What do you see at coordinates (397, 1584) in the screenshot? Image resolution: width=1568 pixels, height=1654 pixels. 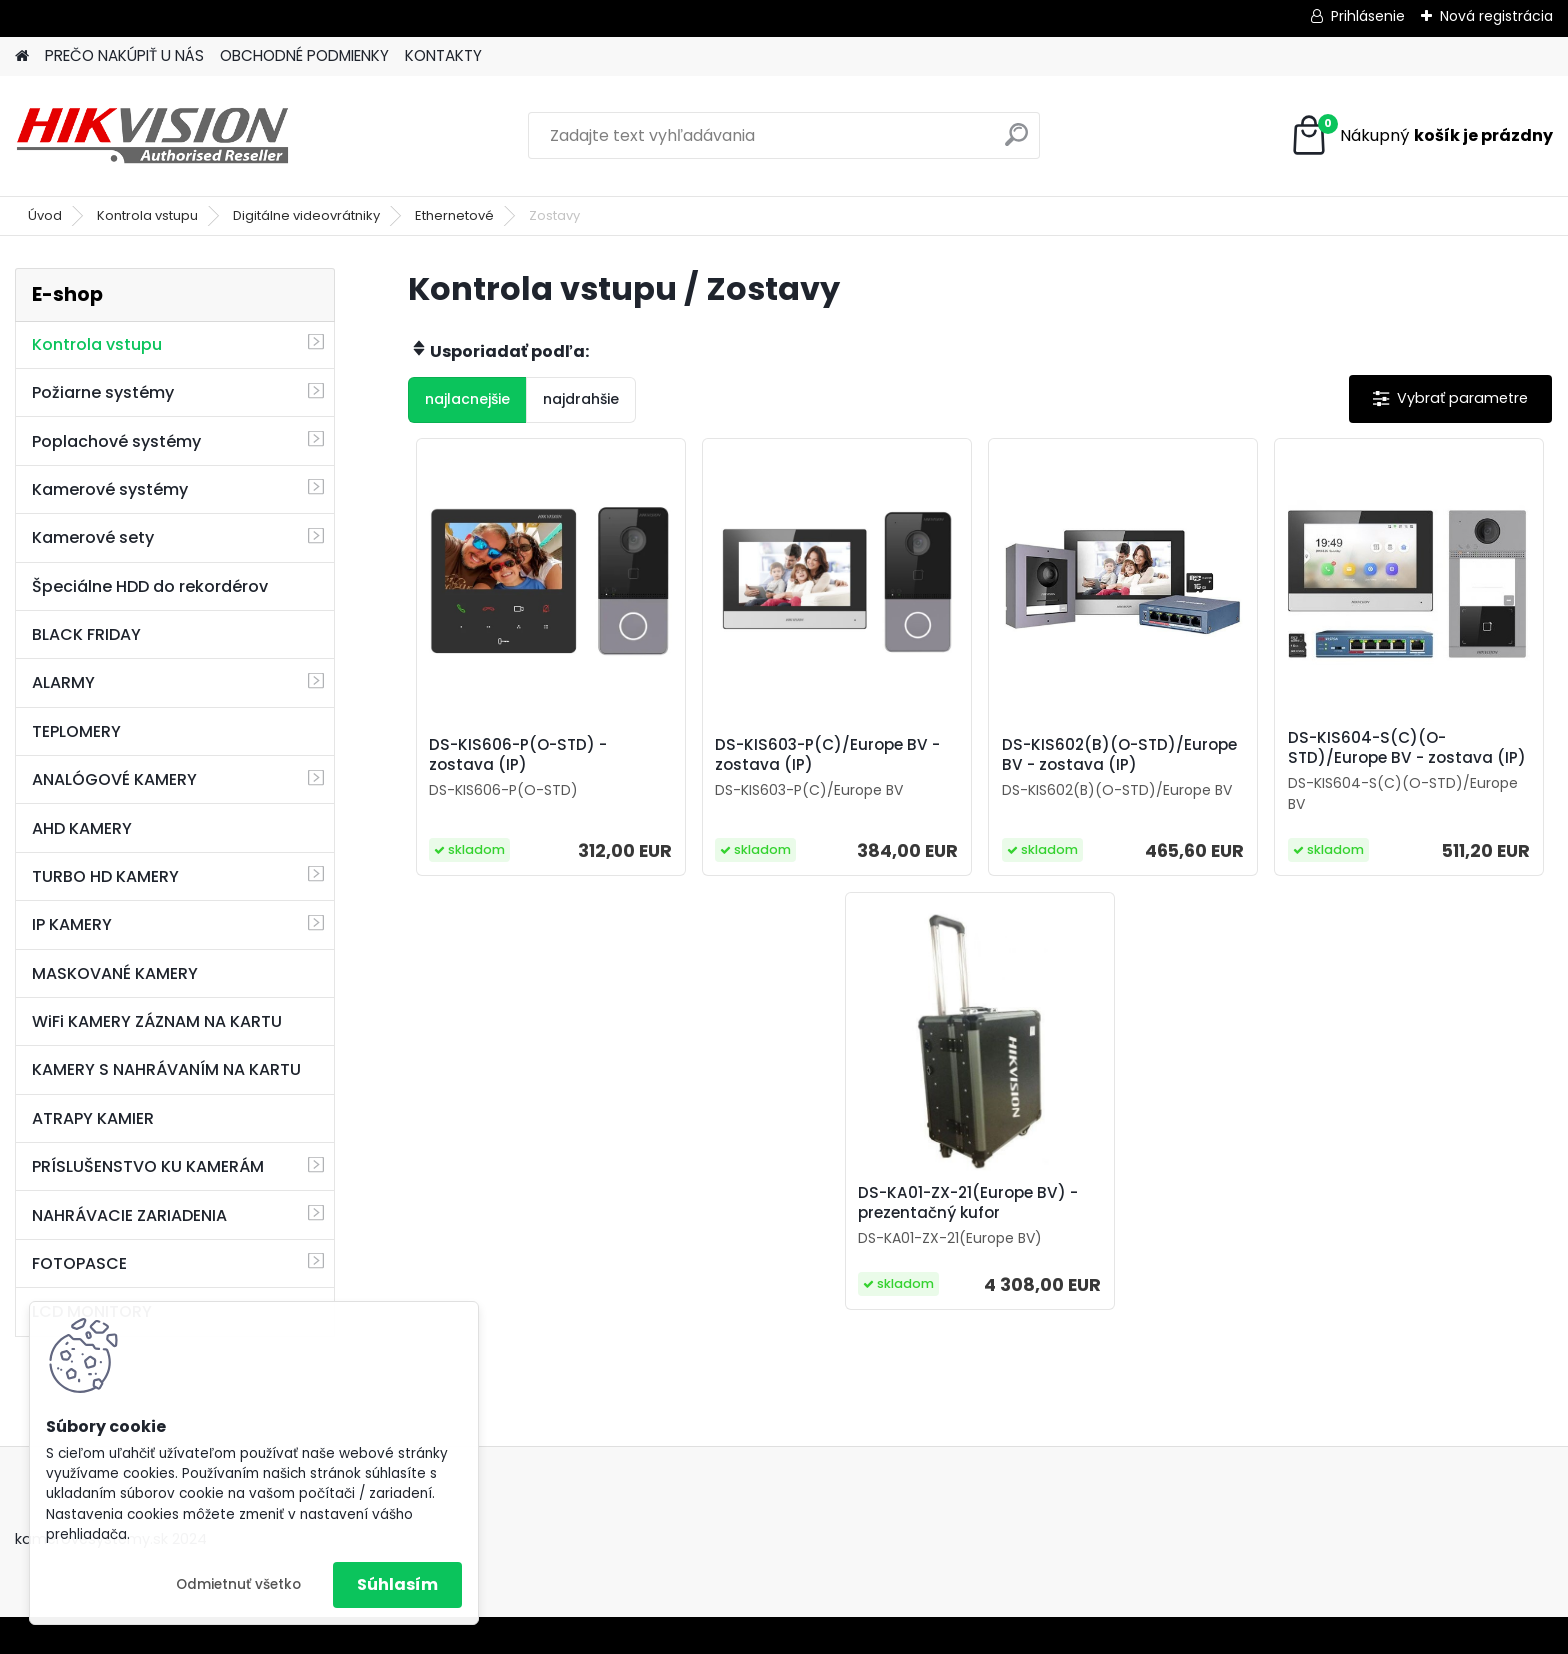 I see `Súhlasím` at bounding box center [397, 1584].